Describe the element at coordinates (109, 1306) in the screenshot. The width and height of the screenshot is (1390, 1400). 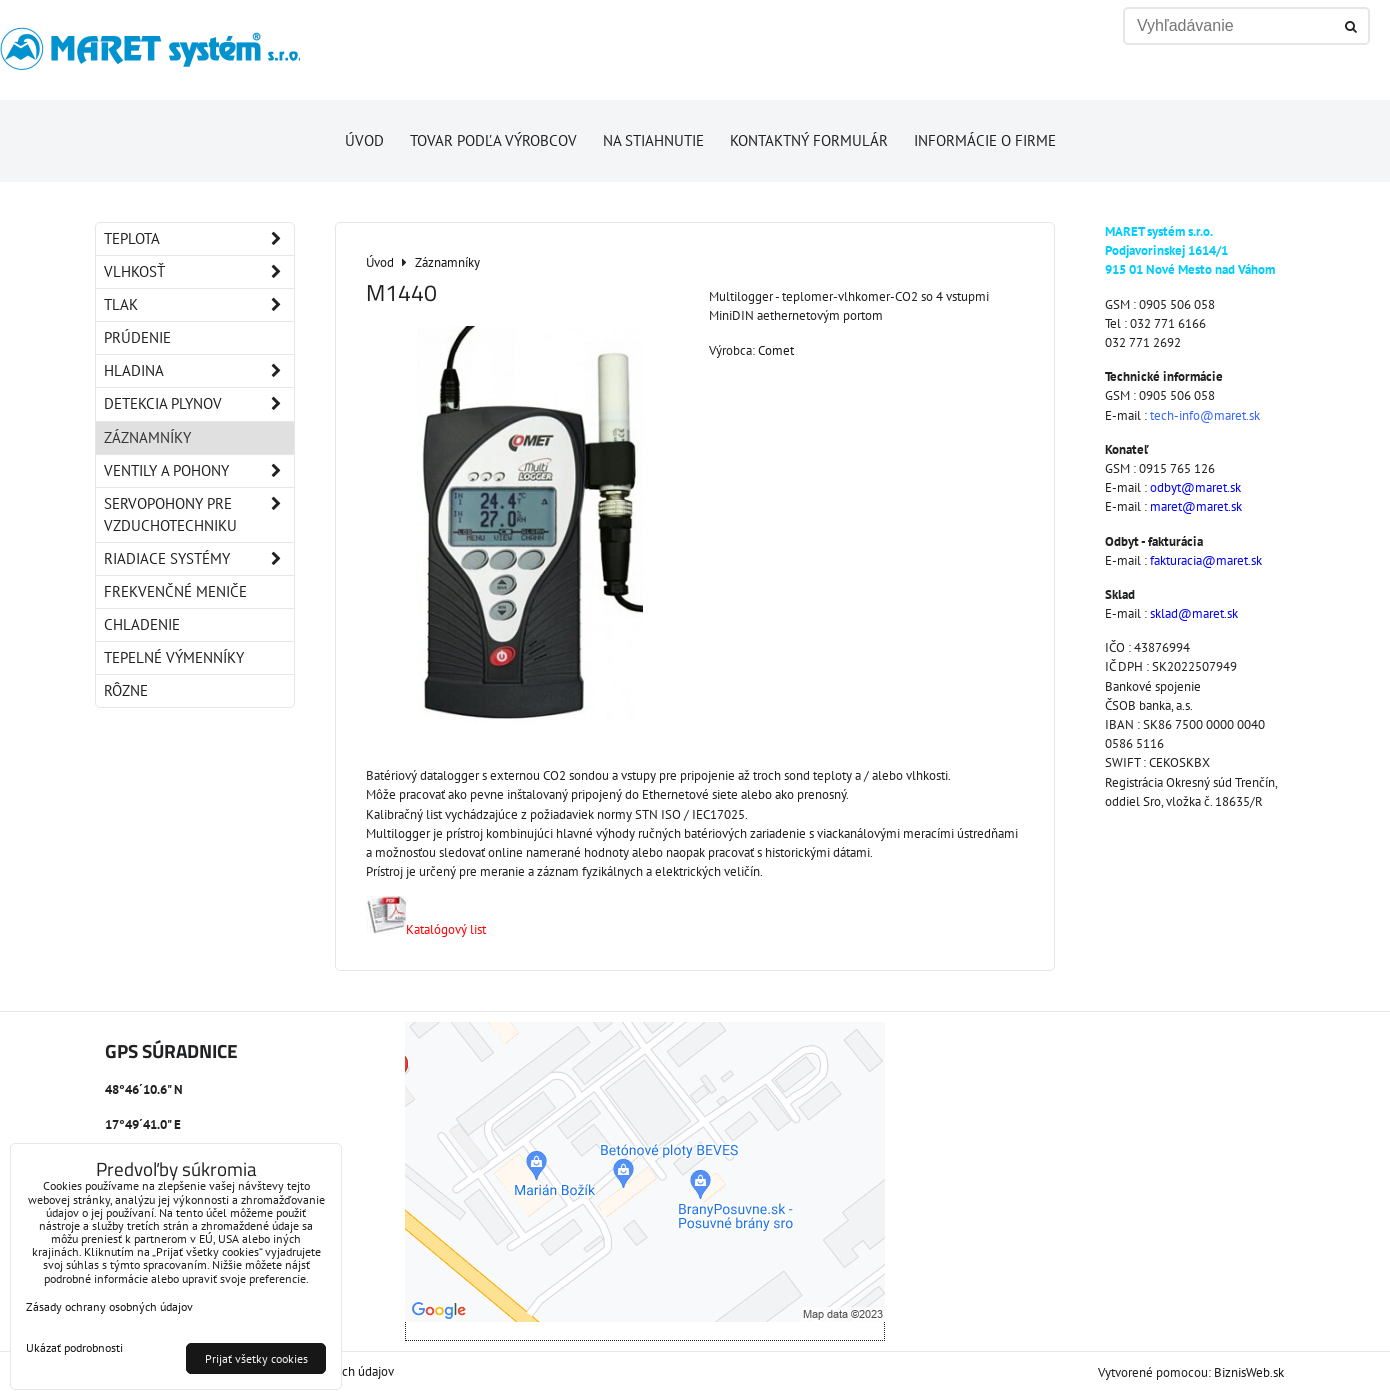
I see `Zásady ochrany osobných údajov` at that location.